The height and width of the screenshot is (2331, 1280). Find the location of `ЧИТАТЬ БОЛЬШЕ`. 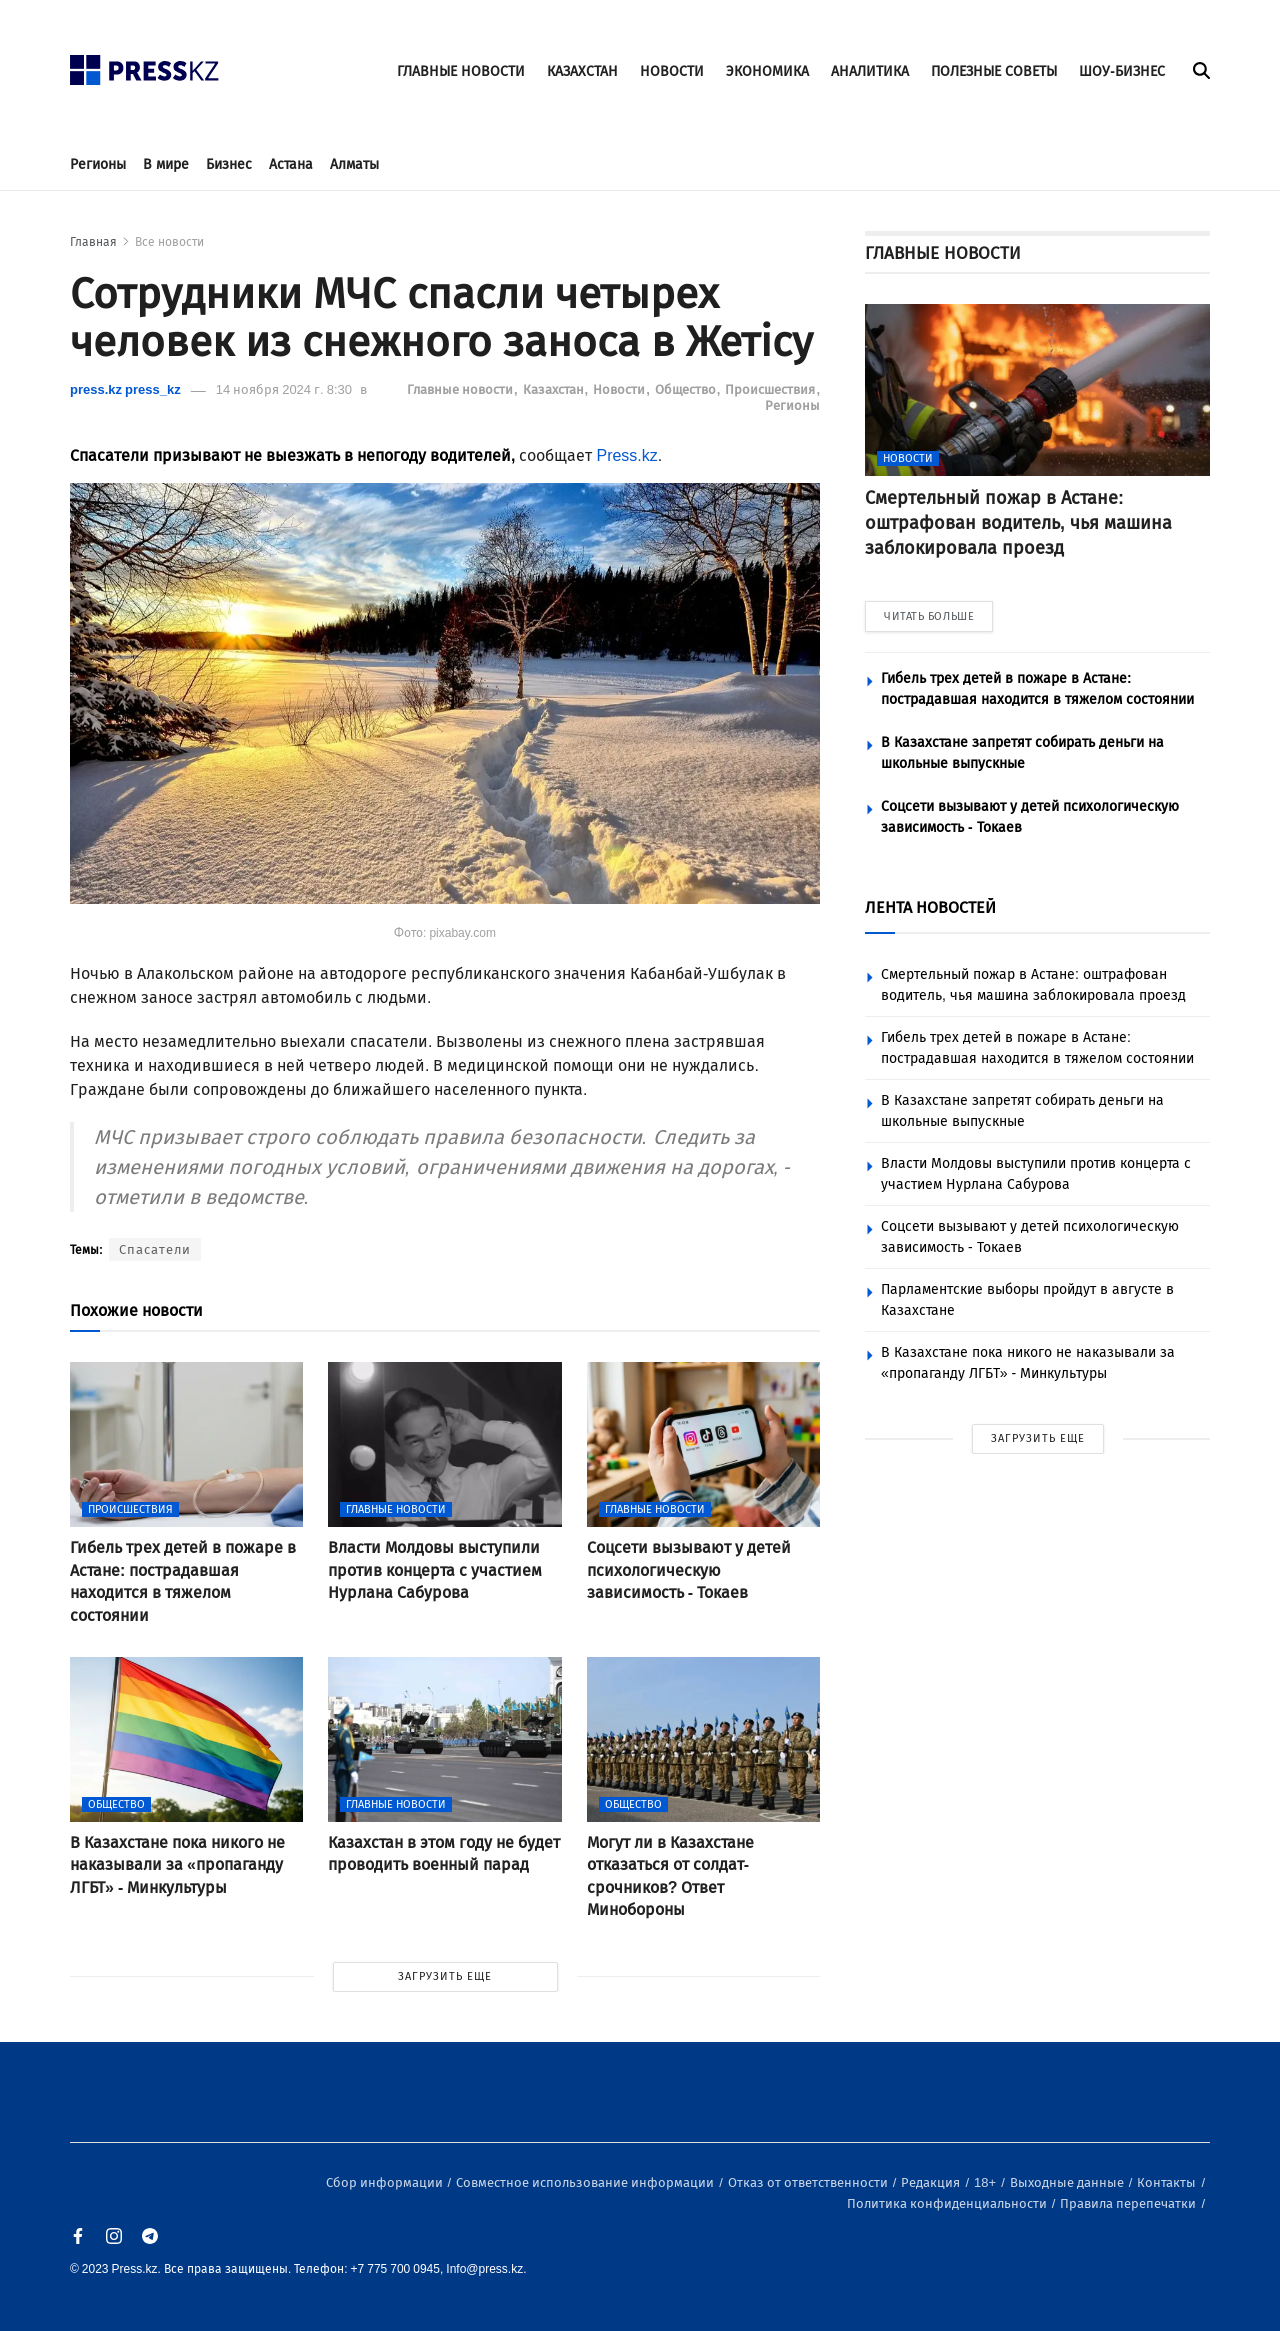

ЧИТАТЬ БОЛЬШЕ is located at coordinates (929, 616).